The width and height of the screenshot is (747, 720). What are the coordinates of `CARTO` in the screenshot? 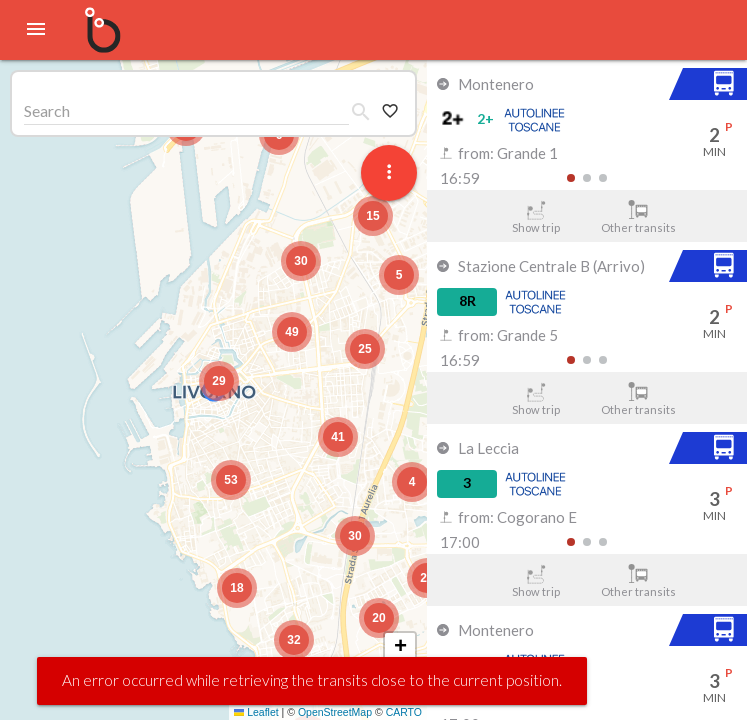 It's located at (404, 712).